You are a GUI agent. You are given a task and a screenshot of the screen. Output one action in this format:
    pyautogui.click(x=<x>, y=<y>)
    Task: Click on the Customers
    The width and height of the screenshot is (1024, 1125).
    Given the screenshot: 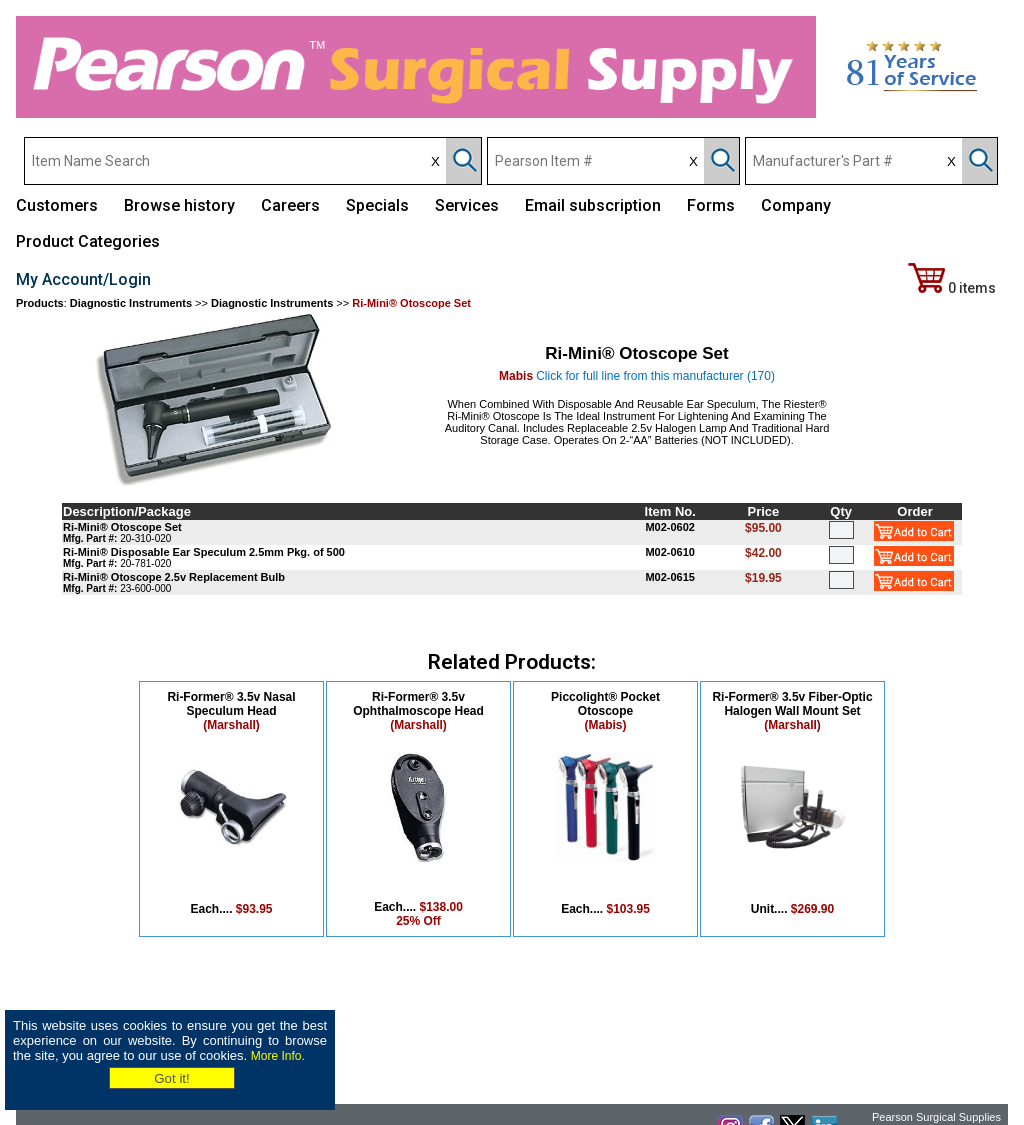 What is the action you would take?
    pyautogui.click(x=57, y=205)
    